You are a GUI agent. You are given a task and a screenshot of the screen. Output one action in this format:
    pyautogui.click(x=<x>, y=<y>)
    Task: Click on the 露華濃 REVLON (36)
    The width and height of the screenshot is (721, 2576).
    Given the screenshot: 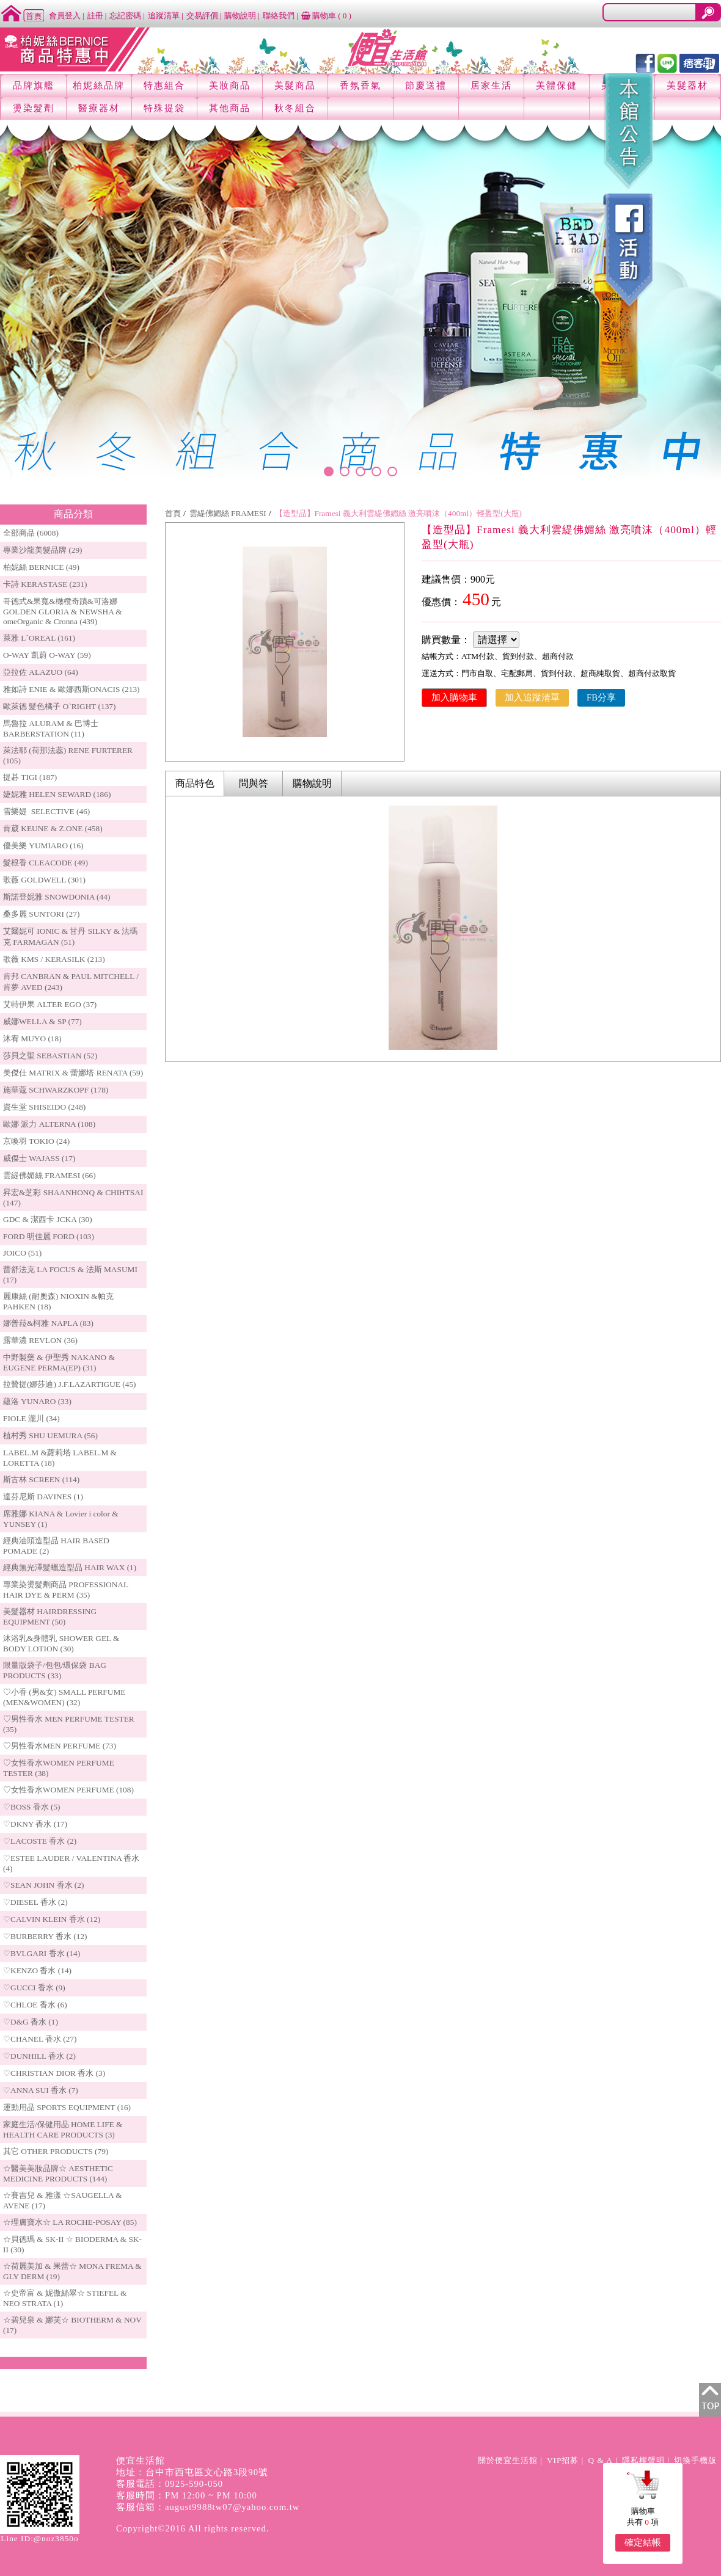 What is the action you would take?
    pyautogui.click(x=40, y=1340)
    